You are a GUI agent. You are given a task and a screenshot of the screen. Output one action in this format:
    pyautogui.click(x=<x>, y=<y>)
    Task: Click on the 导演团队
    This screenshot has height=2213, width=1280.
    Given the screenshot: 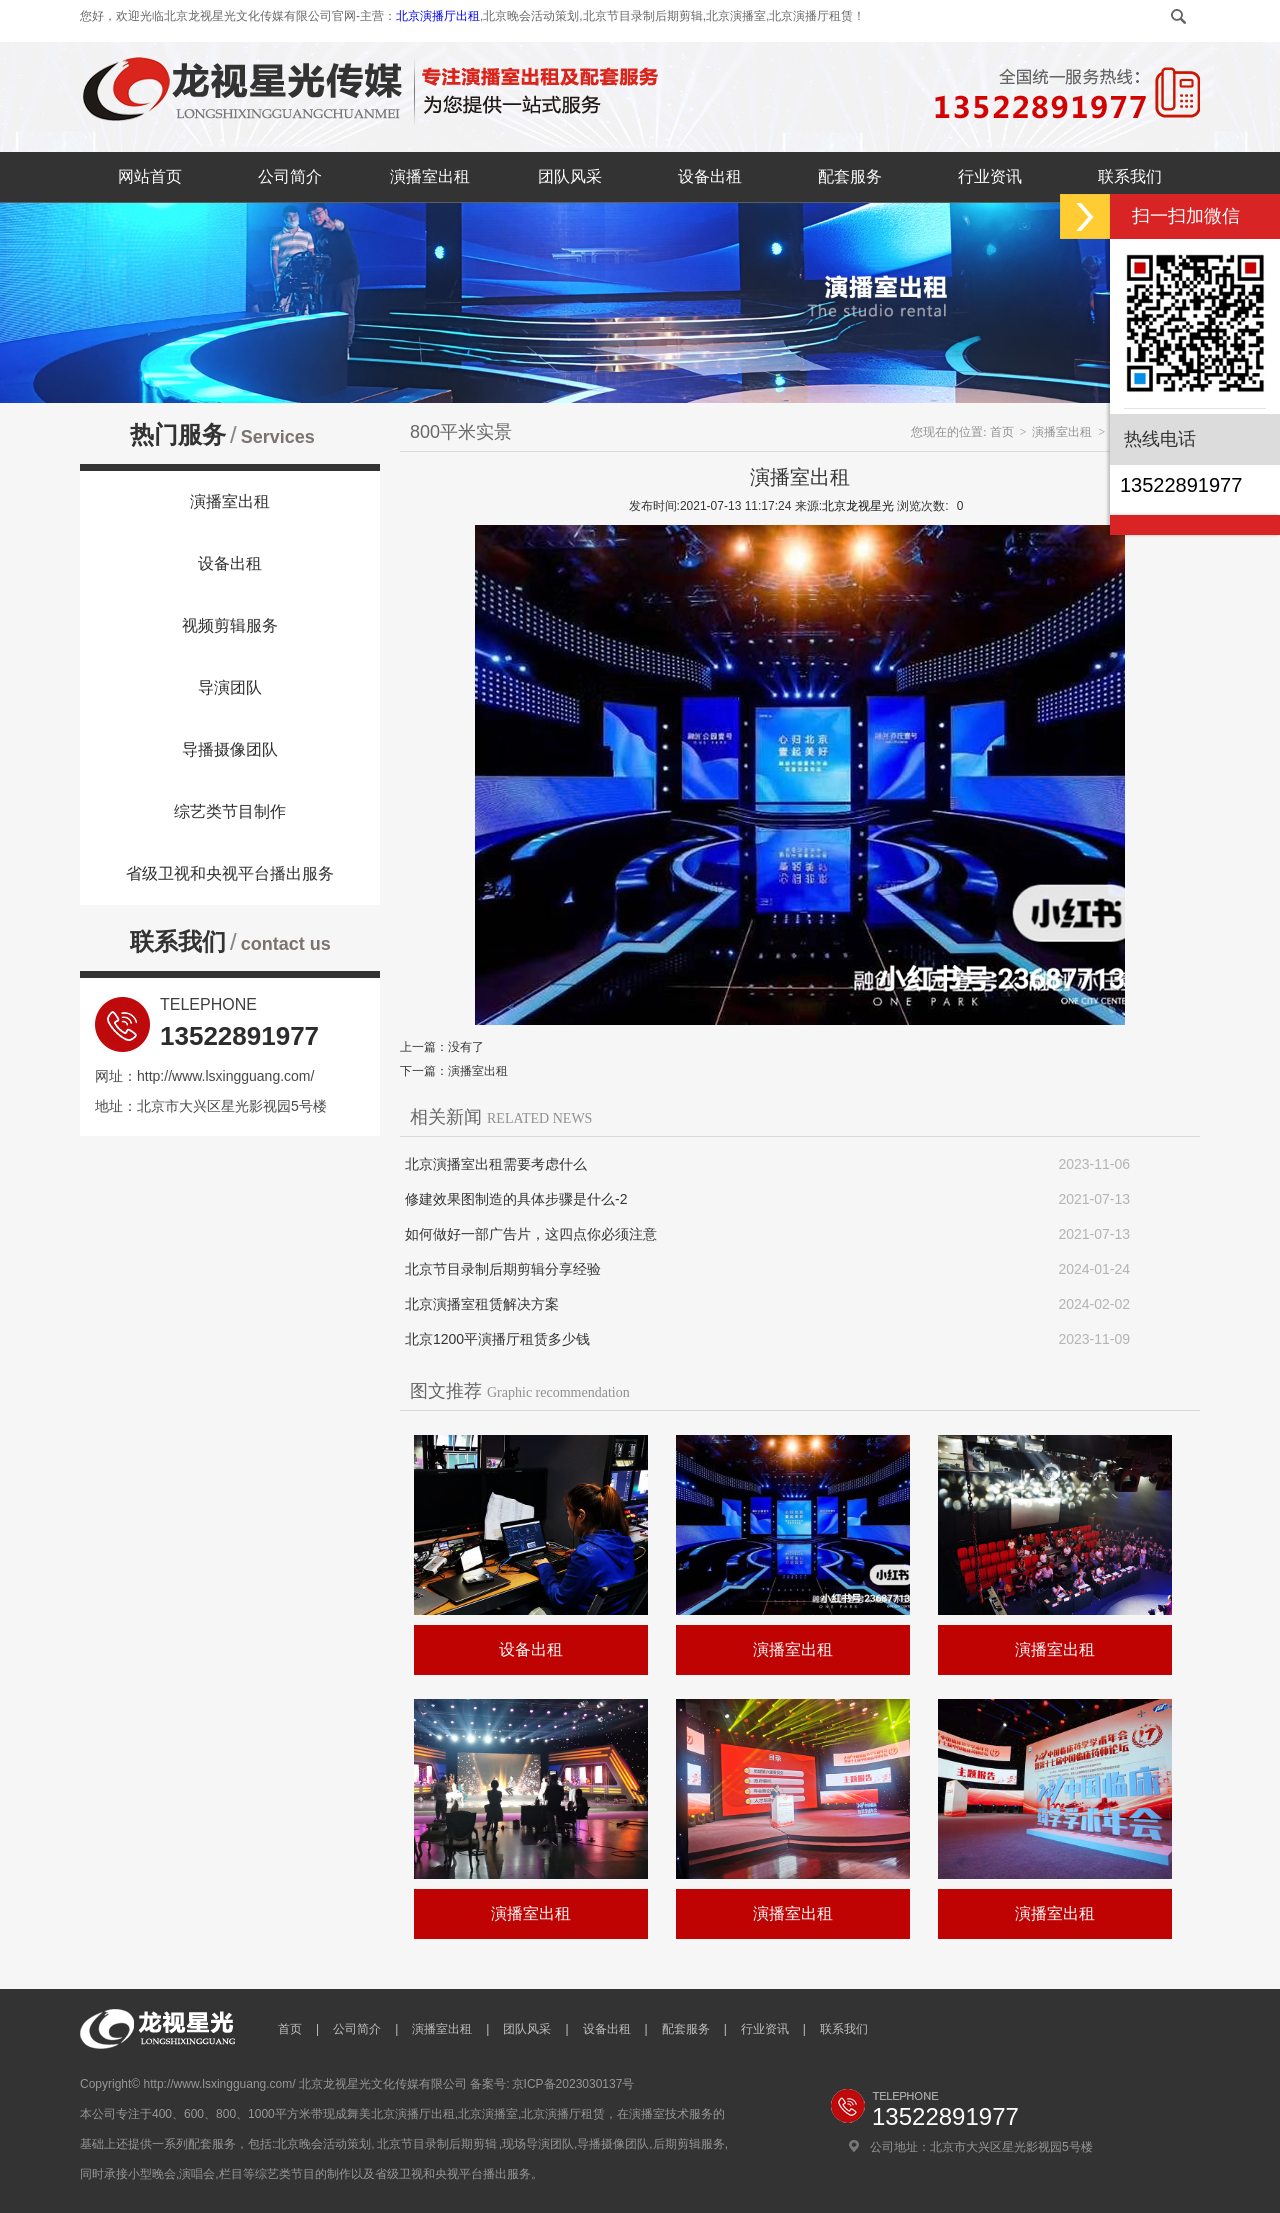 What is the action you would take?
    pyautogui.click(x=230, y=687)
    